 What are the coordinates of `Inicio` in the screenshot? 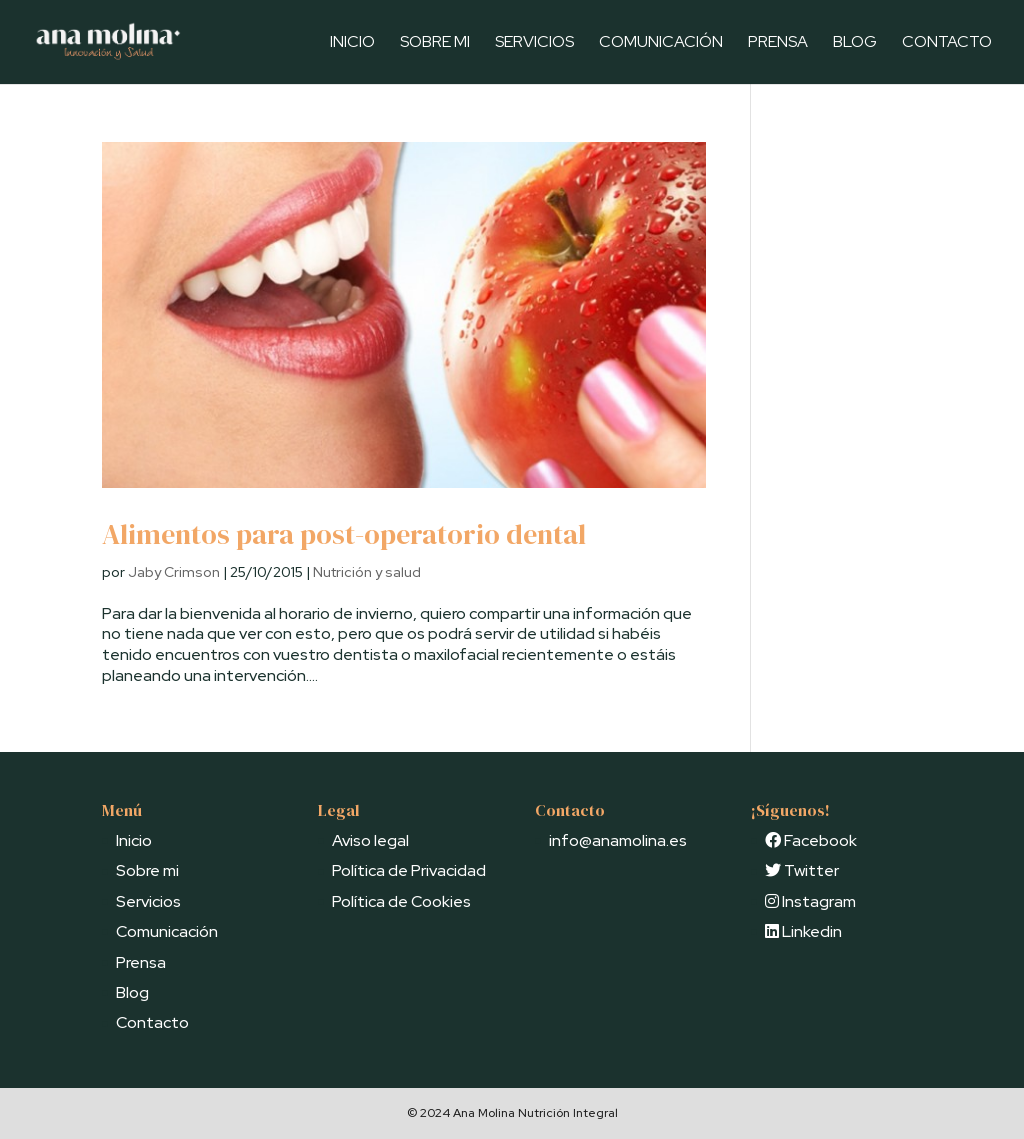 It's located at (352, 43).